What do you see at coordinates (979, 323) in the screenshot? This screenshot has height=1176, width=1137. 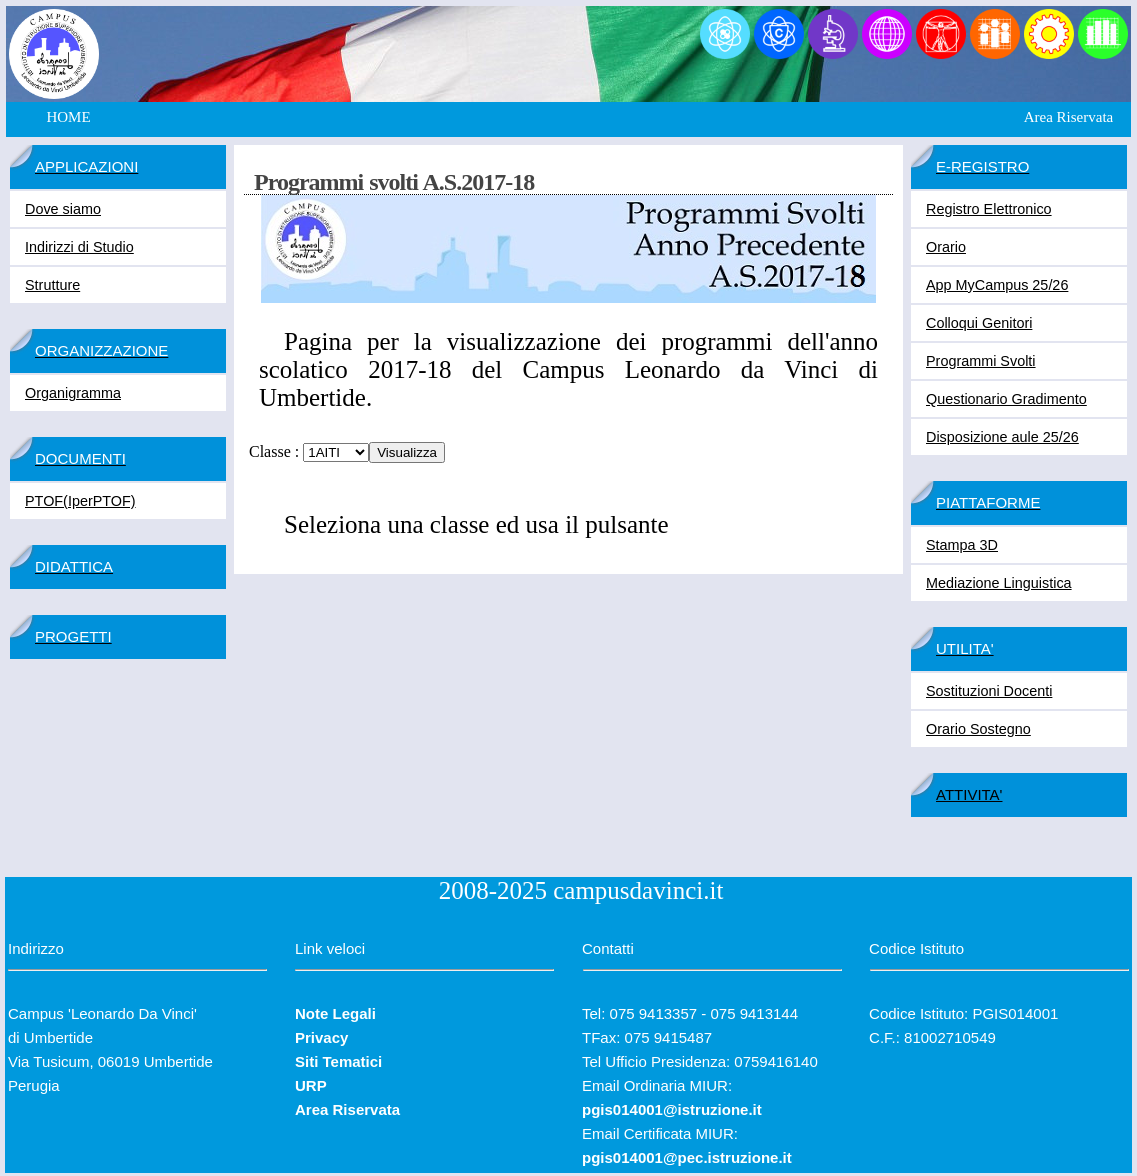 I see `Colloqui Genitori` at bounding box center [979, 323].